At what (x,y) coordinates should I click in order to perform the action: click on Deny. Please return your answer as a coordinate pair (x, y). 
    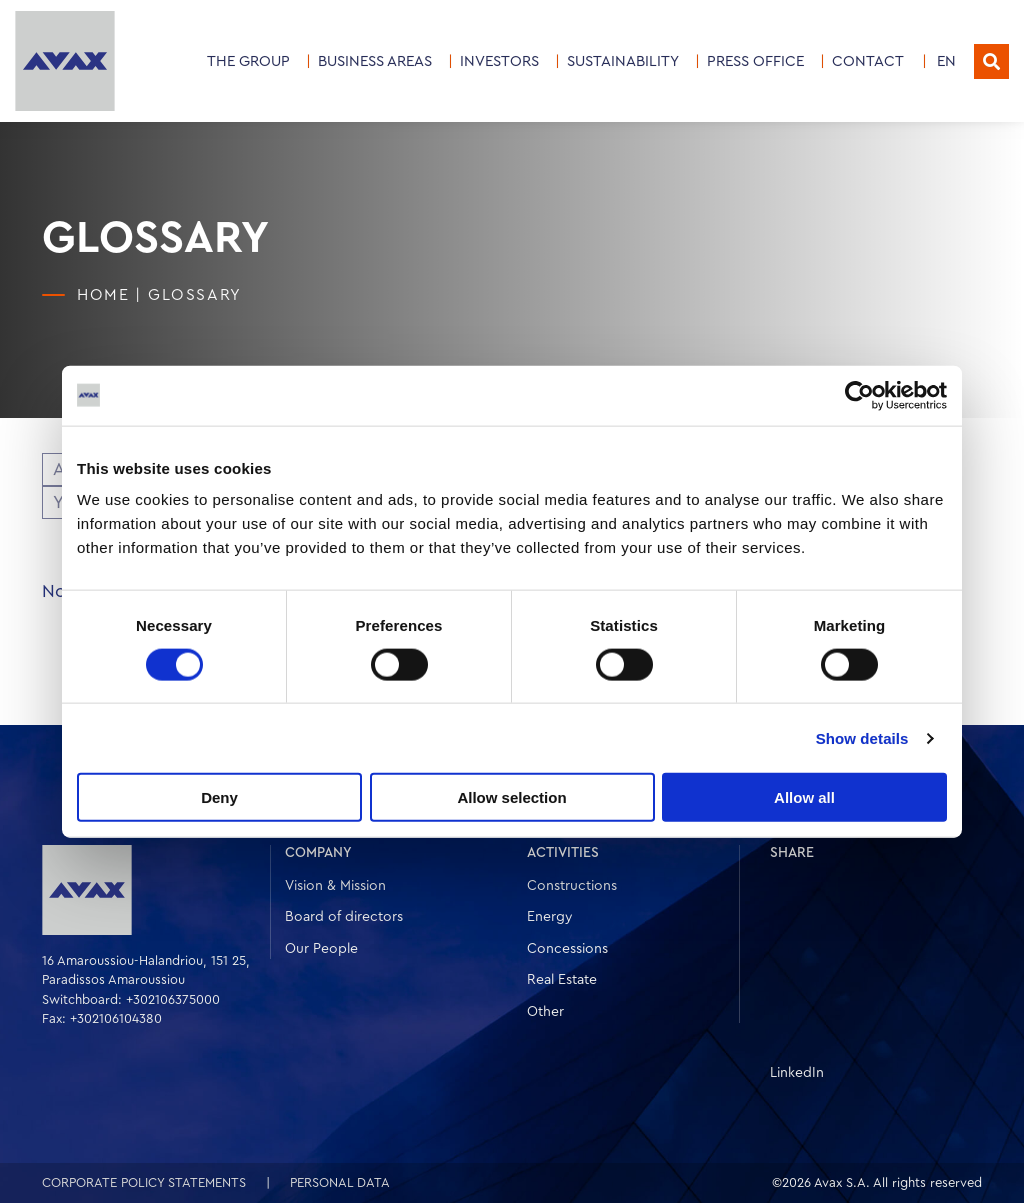
    Looking at the image, I should click on (219, 797).